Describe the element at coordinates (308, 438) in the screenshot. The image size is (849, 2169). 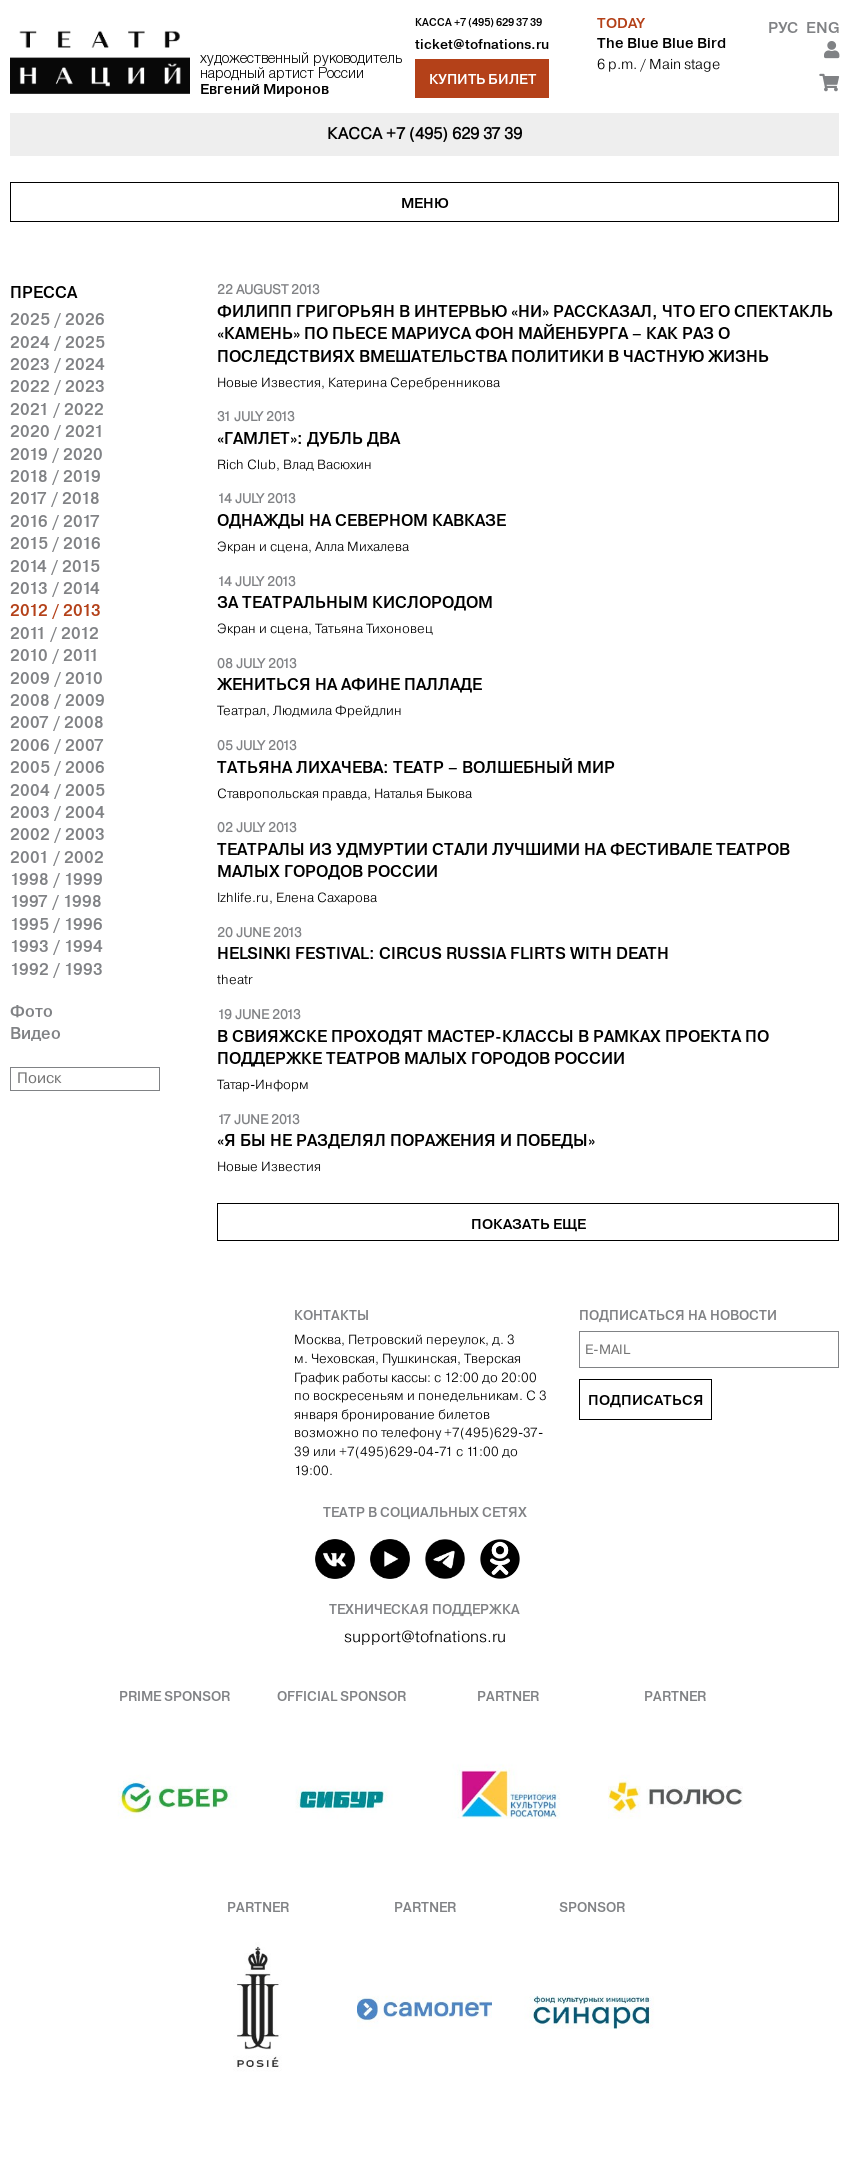
I see `«Гамлет»: дубль два` at that location.